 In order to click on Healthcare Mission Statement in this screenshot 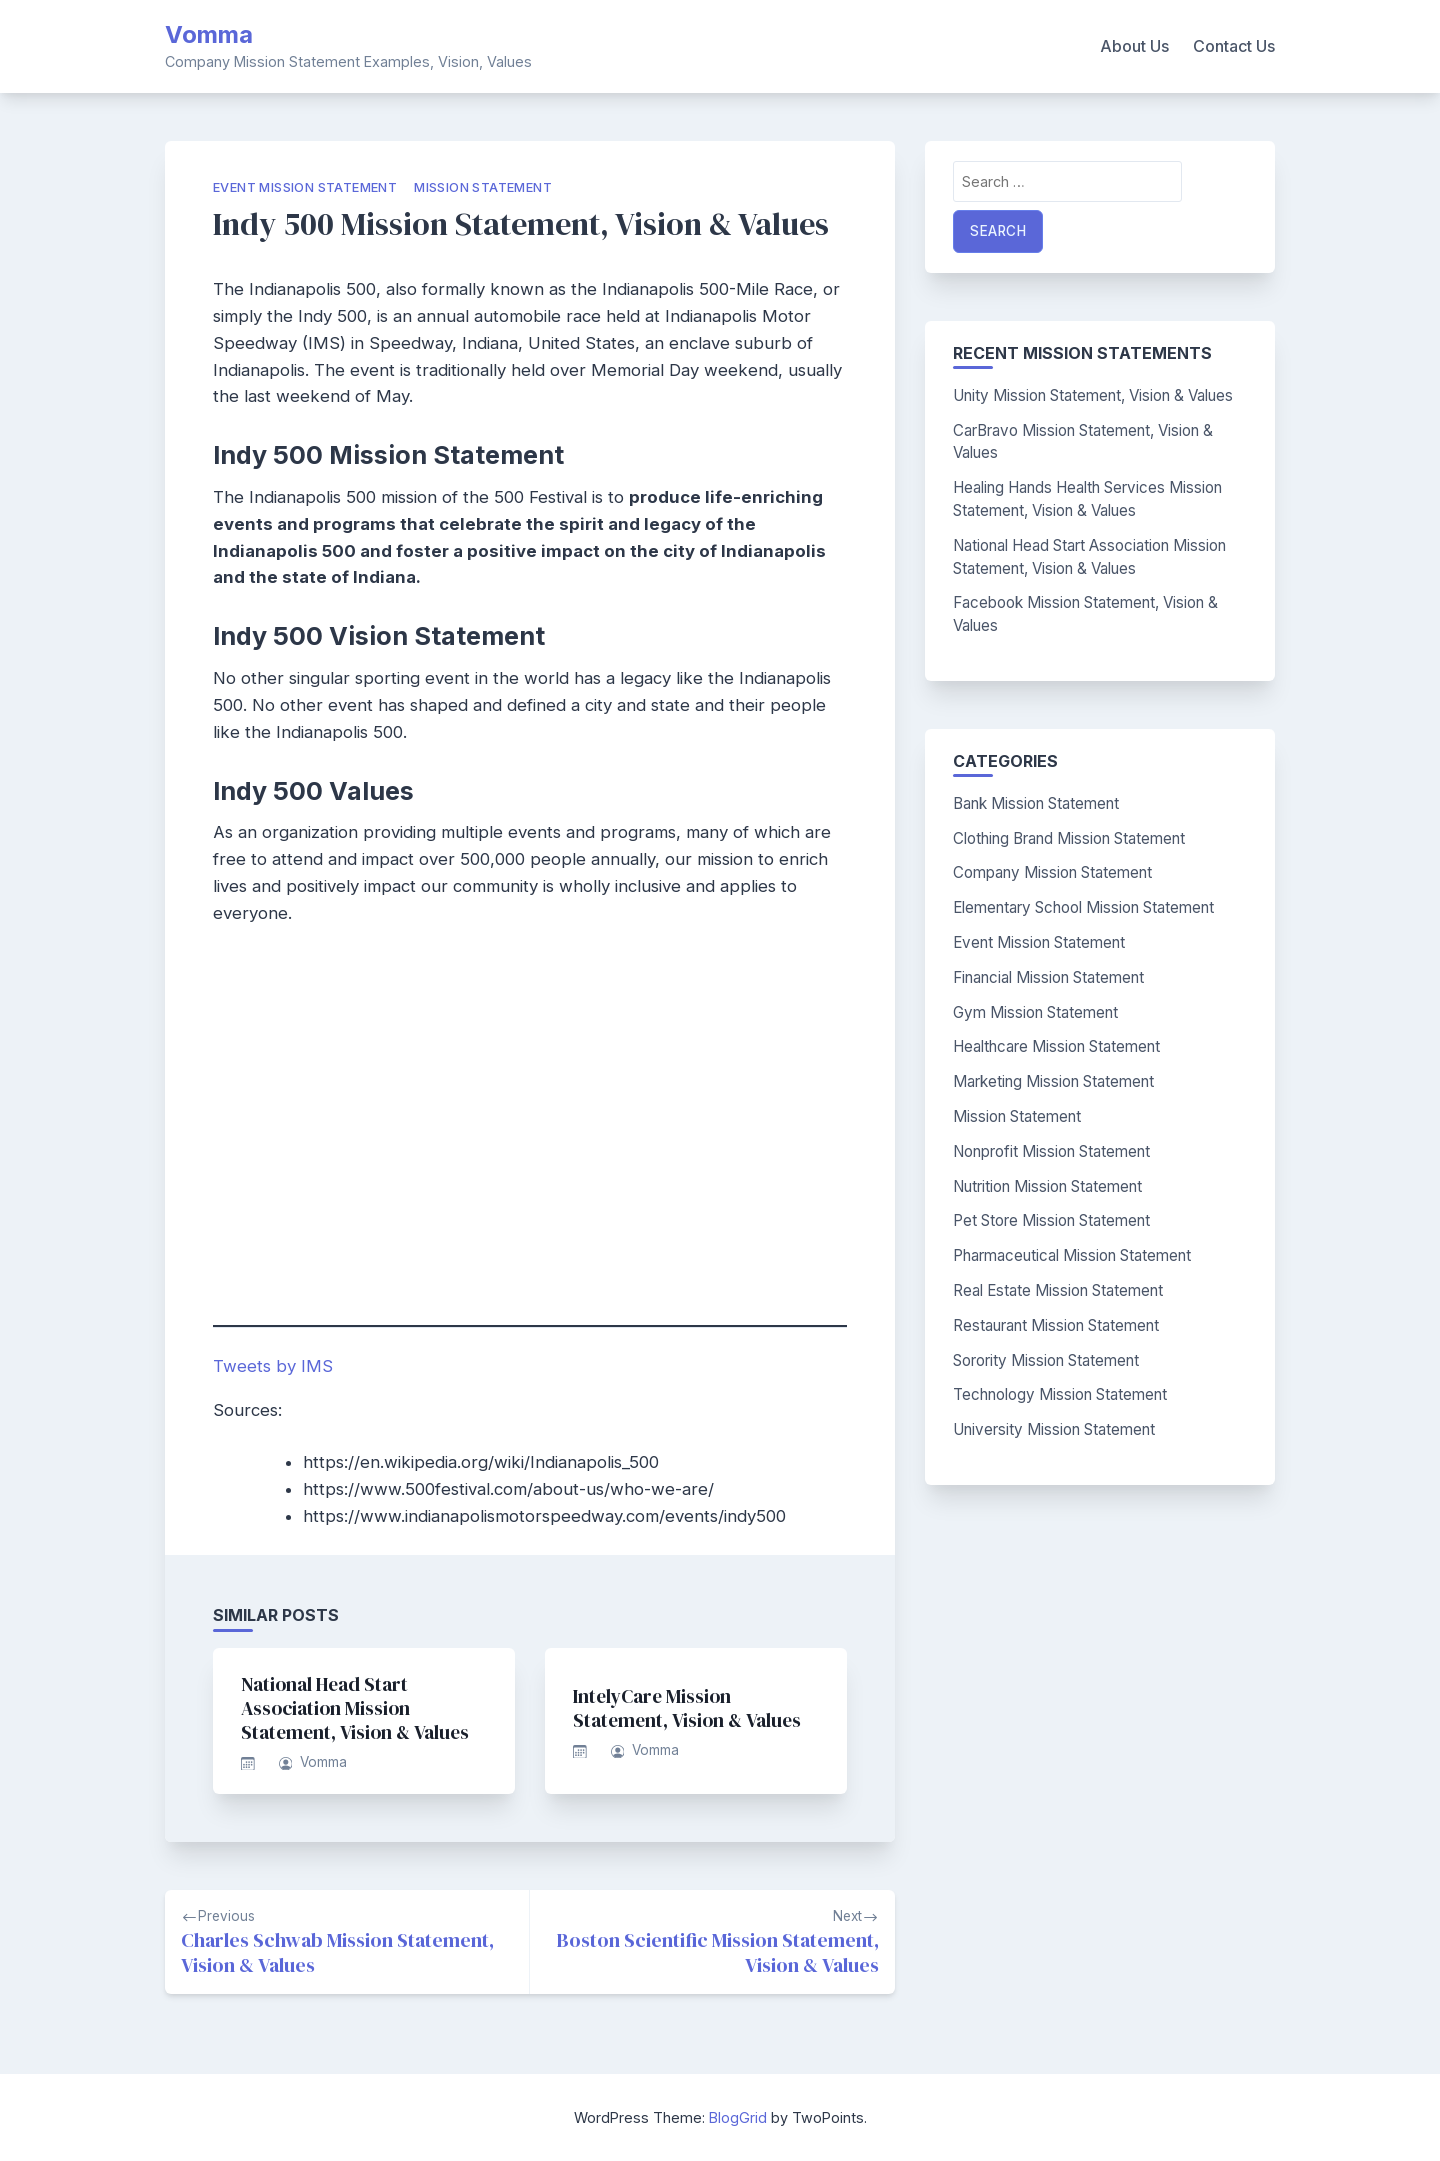, I will do `click(1056, 1046)`.